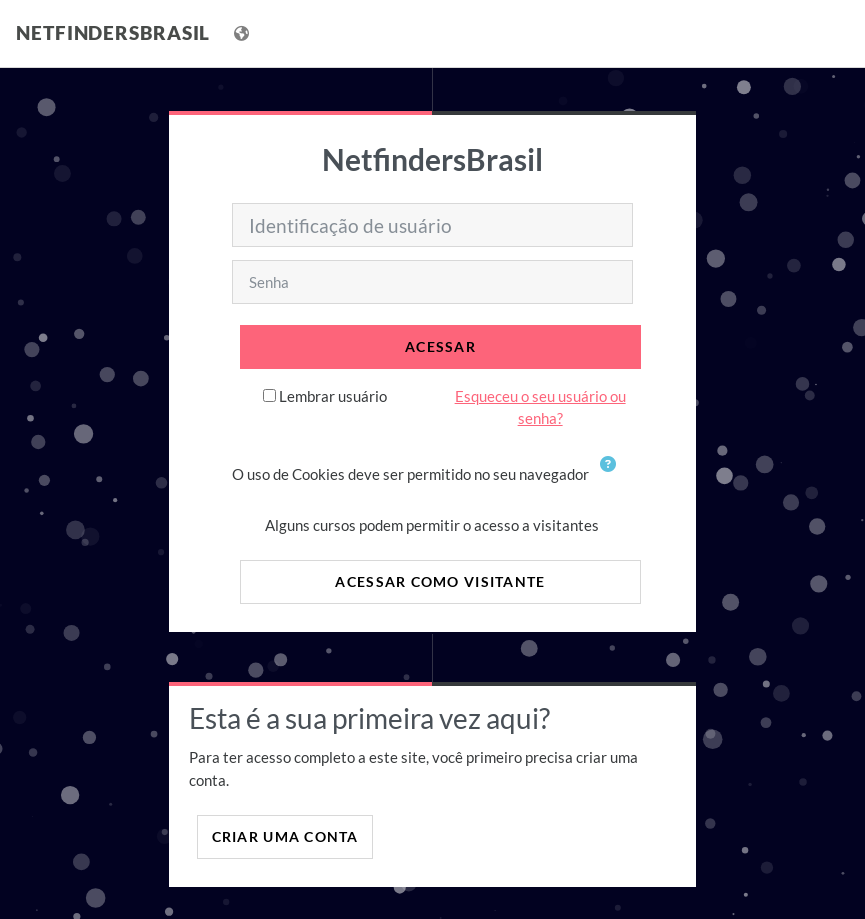 Image resolution: width=865 pixels, height=919 pixels. What do you see at coordinates (243, 33) in the screenshot?
I see `[Mostrar lista de idiomas]` at bounding box center [243, 33].